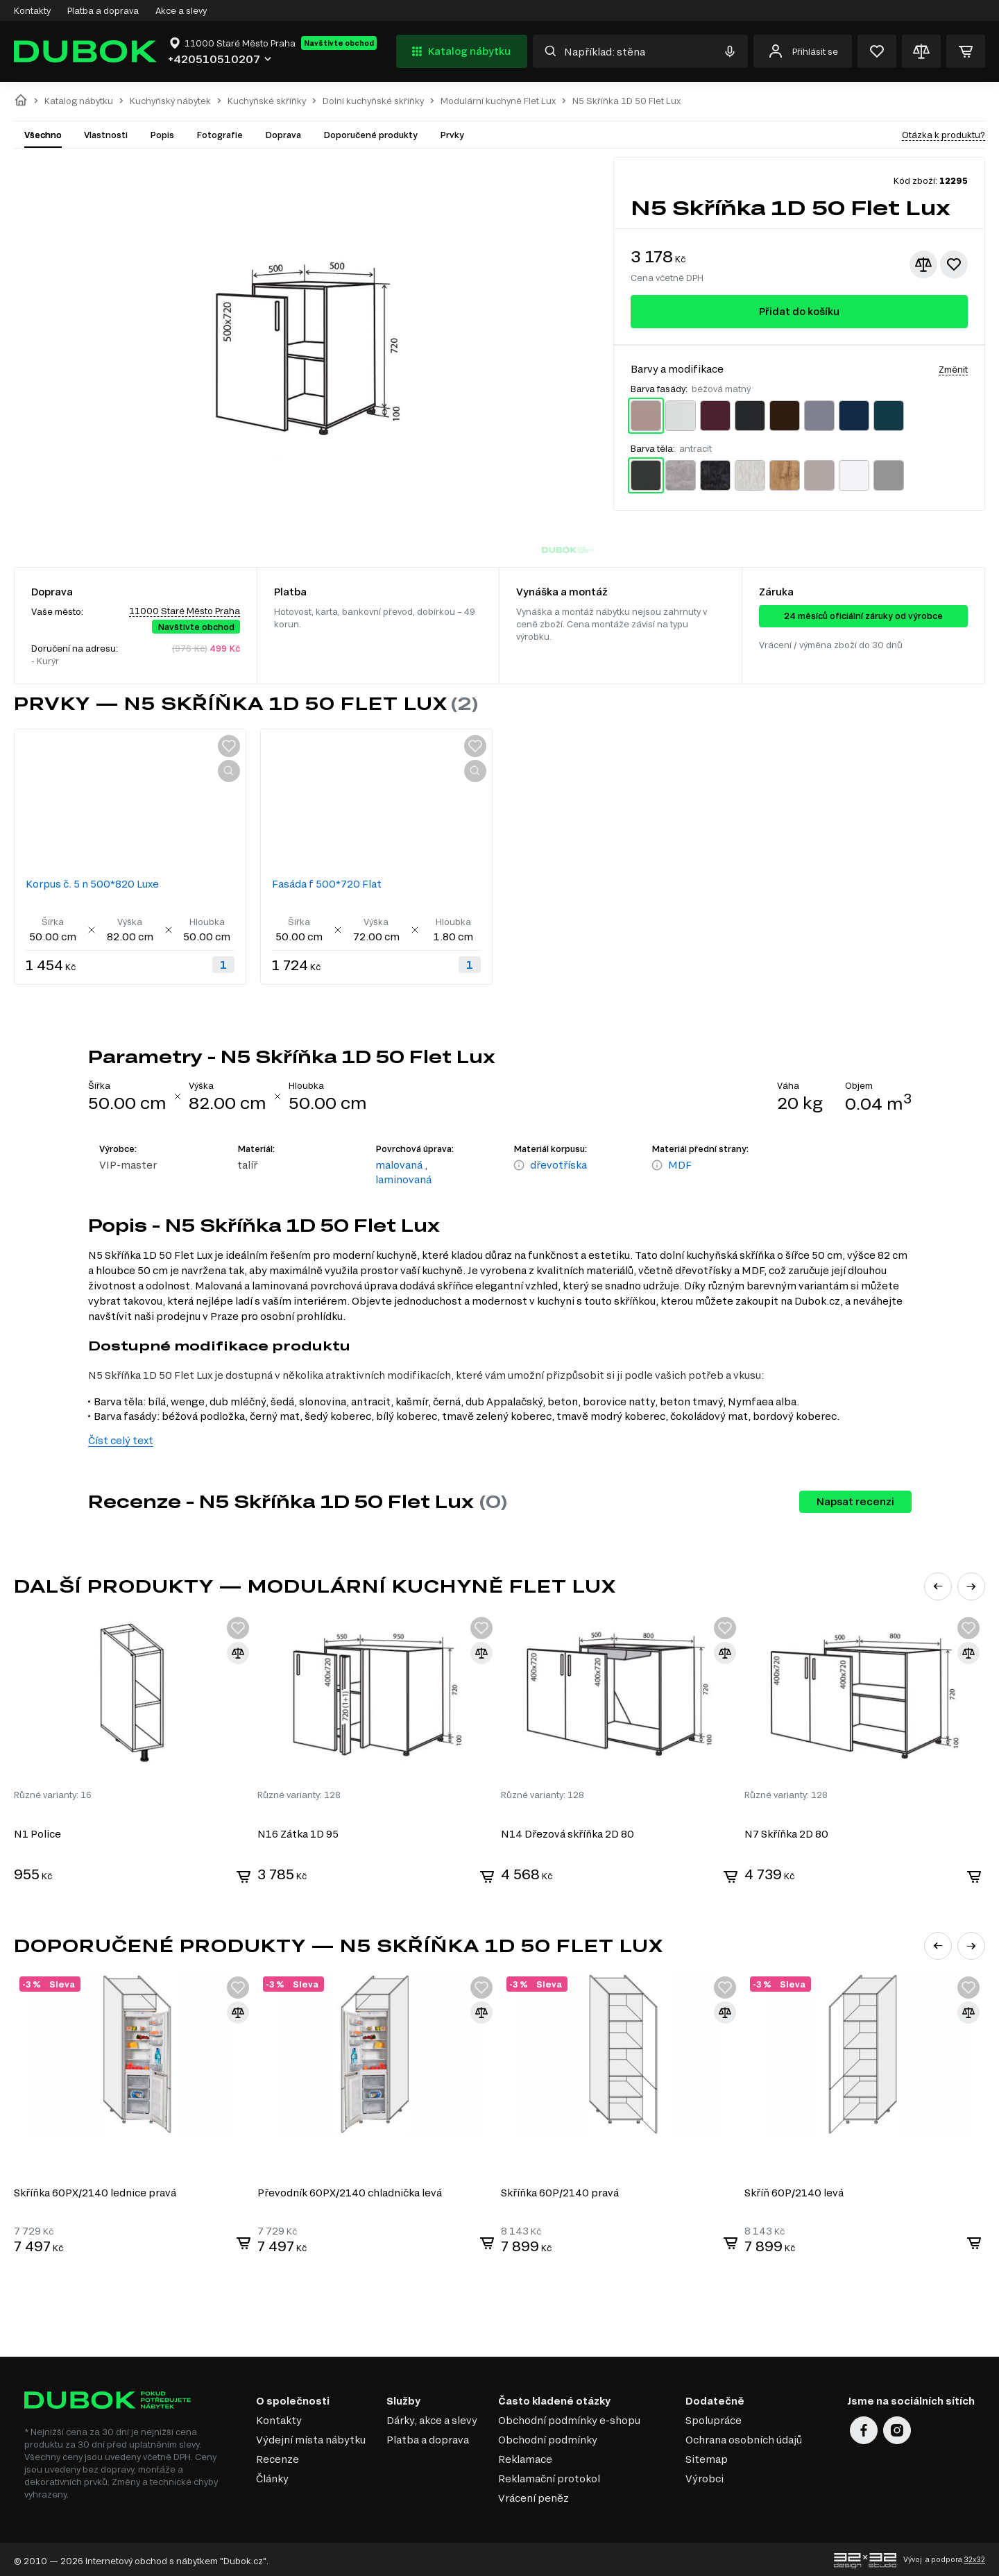 Image resolution: width=999 pixels, height=2576 pixels. Describe the element at coordinates (452, 134) in the screenshot. I see `Prvky` at that location.